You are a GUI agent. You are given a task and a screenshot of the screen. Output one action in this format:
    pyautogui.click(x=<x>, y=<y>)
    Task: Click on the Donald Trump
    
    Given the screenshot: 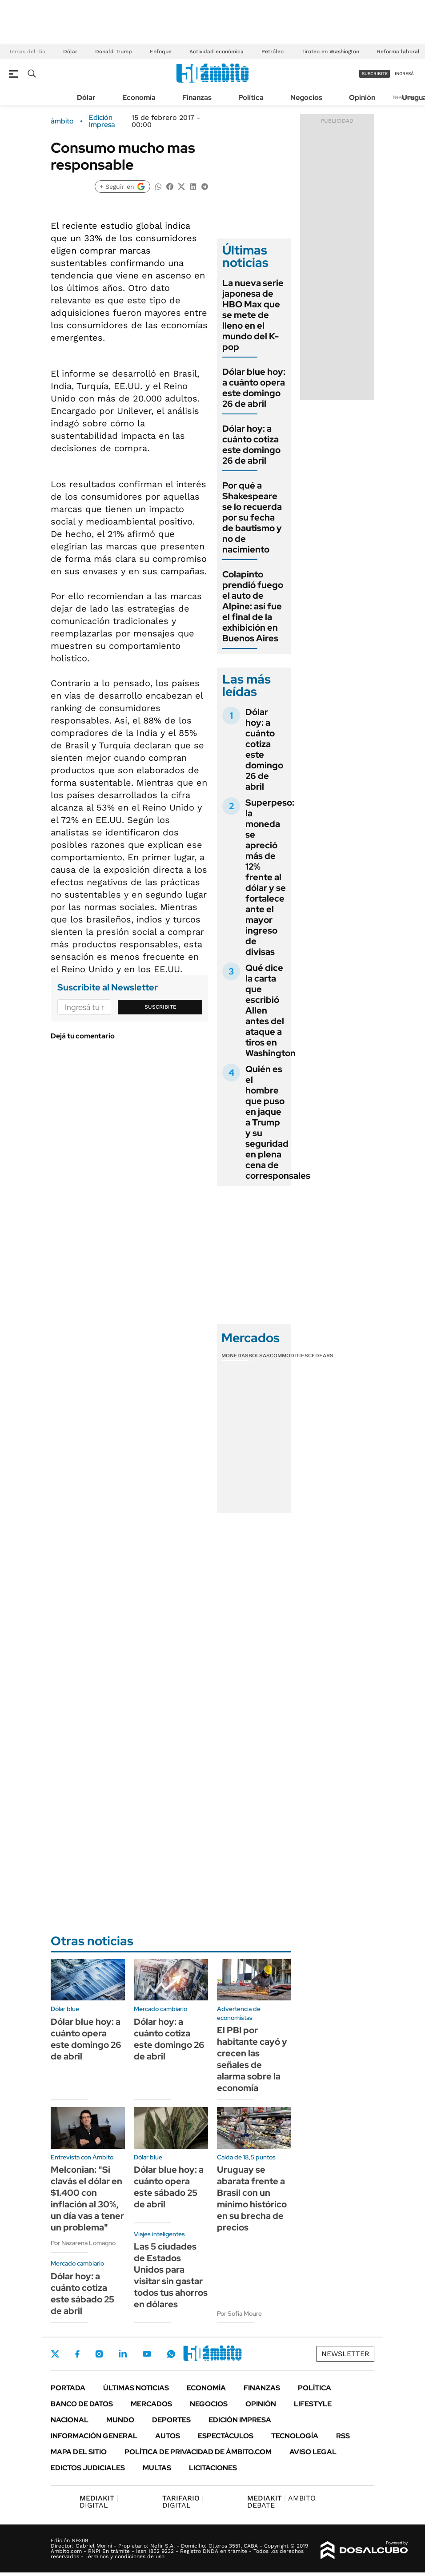 What is the action you would take?
    pyautogui.click(x=113, y=51)
    